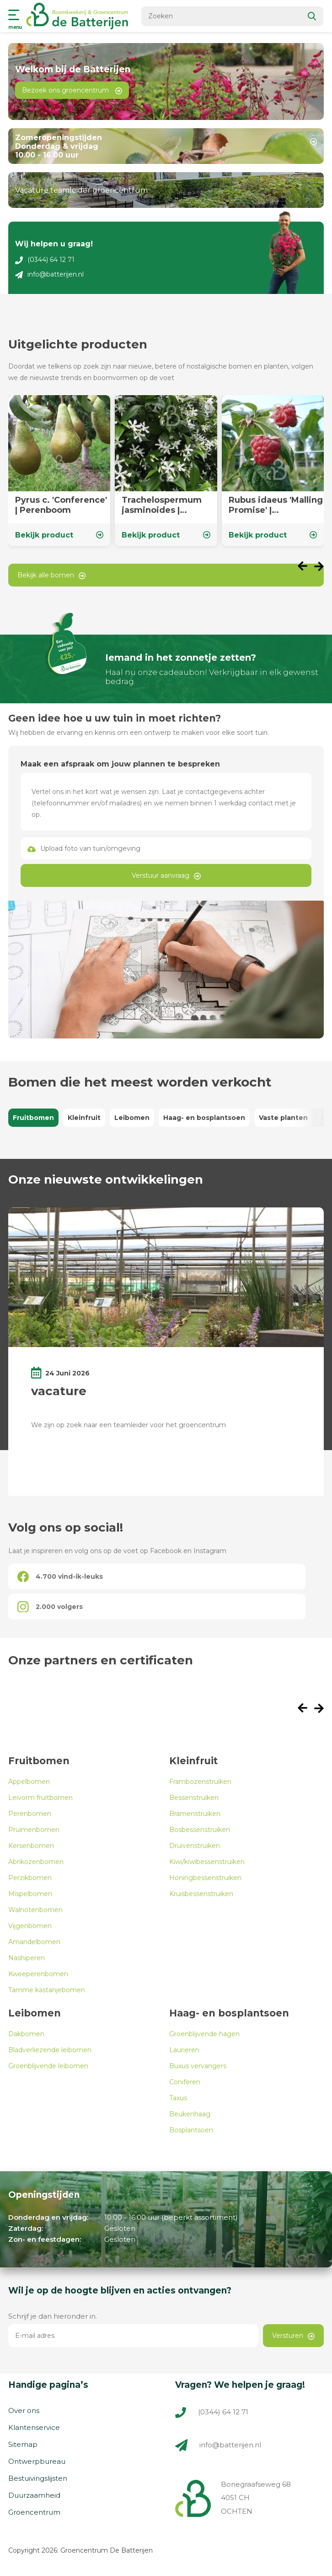 This screenshot has height=2576, width=332. What do you see at coordinates (23, 2410) in the screenshot?
I see `Over ons` at bounding box center [23, 2410].